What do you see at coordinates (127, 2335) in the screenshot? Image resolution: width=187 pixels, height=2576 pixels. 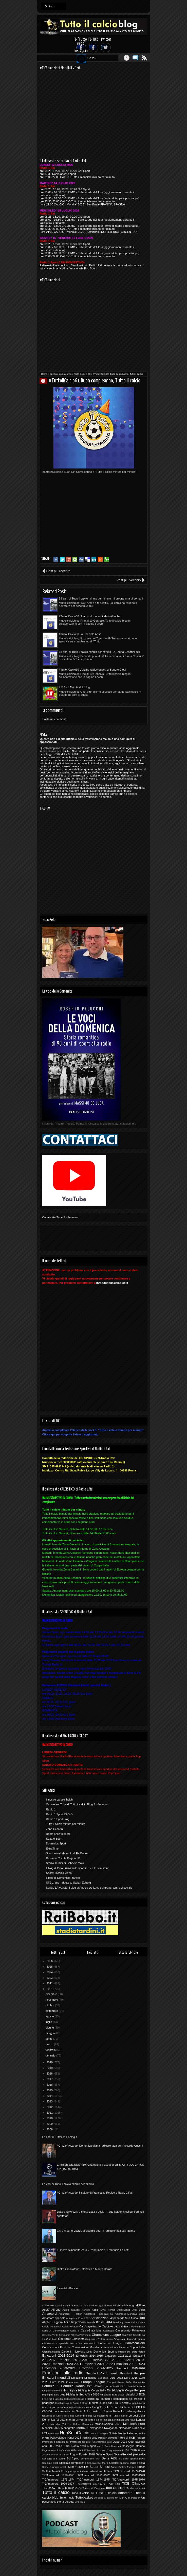 I see `Chat TICB` at bounding box center [127, 2335].